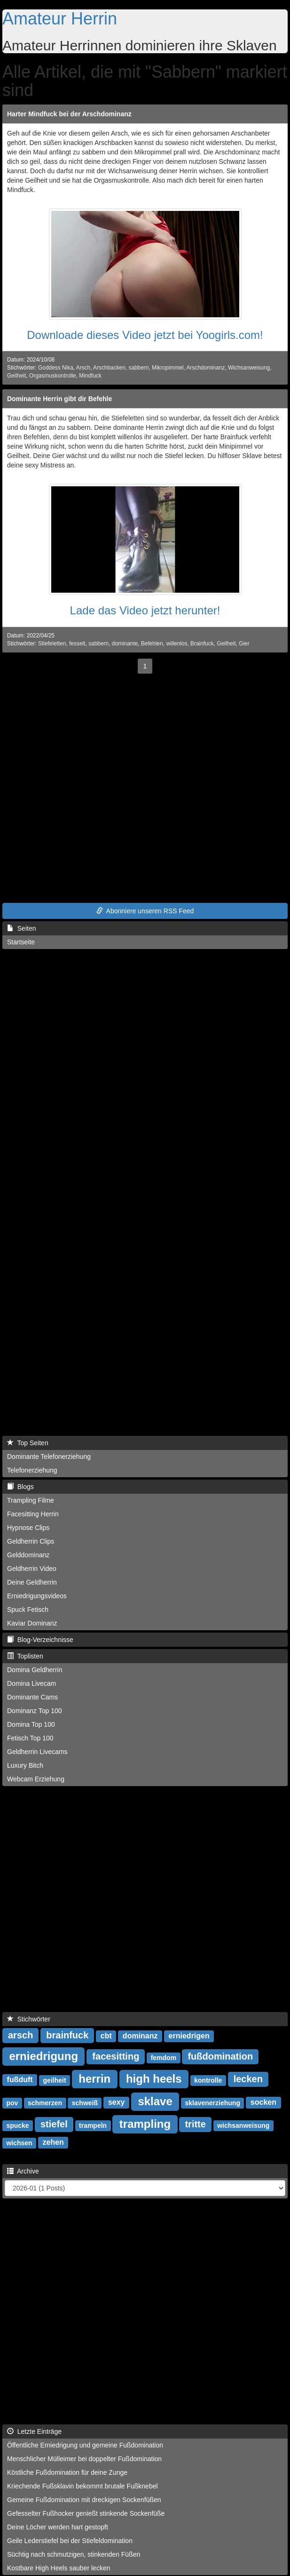 The height and width of the screenshot is (2576, 290). I want to click on Harter Mindfuck bei der Arschdominanz, so click(69, 114).